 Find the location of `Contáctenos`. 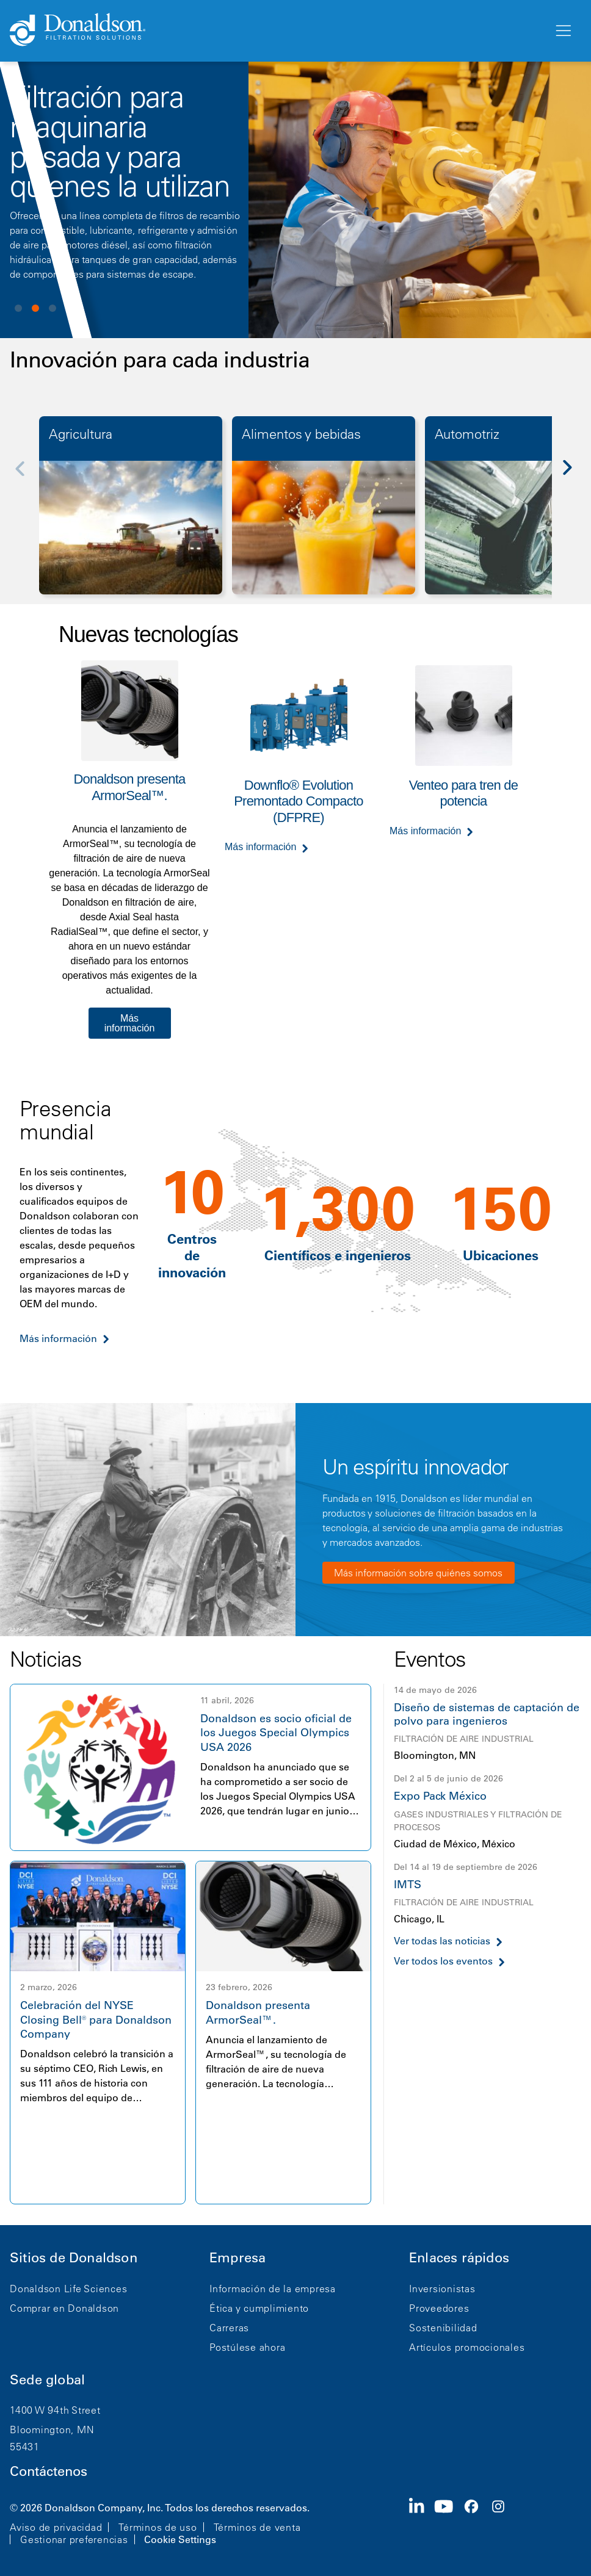

Contáctenos is located at coordinates (48, 2471).